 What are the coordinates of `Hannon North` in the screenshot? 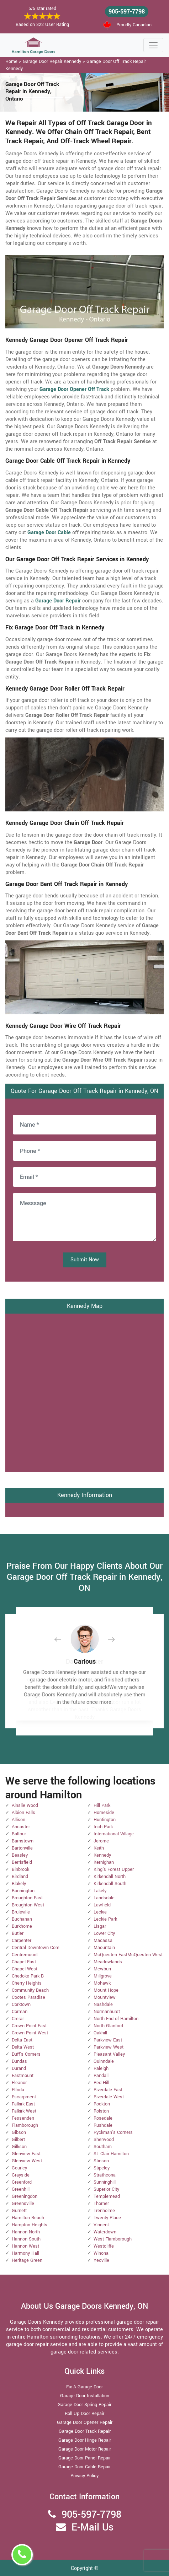 It's located at (26, 2232).